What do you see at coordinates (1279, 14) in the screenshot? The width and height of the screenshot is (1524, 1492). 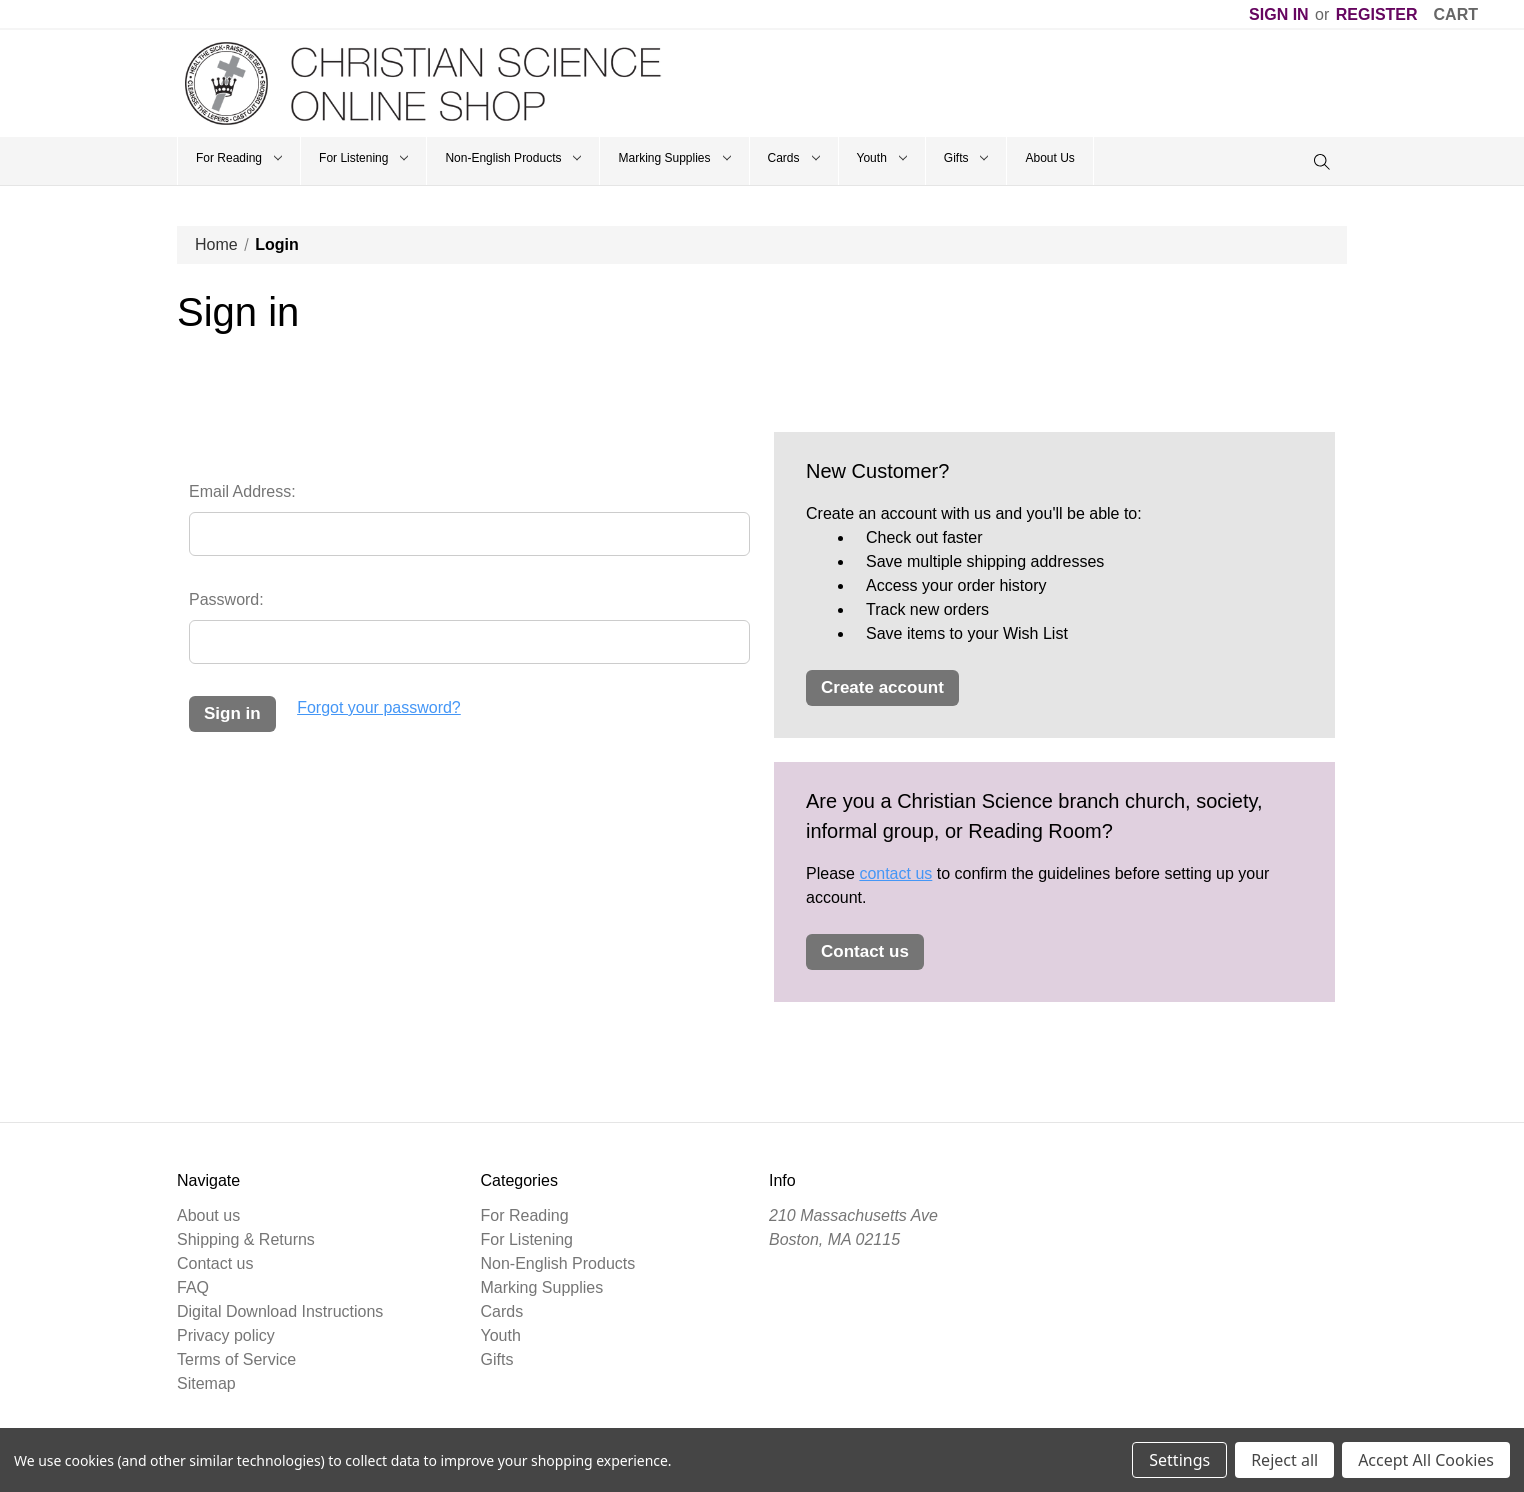 I see `Sign in` at bounding box center [1279, 14].